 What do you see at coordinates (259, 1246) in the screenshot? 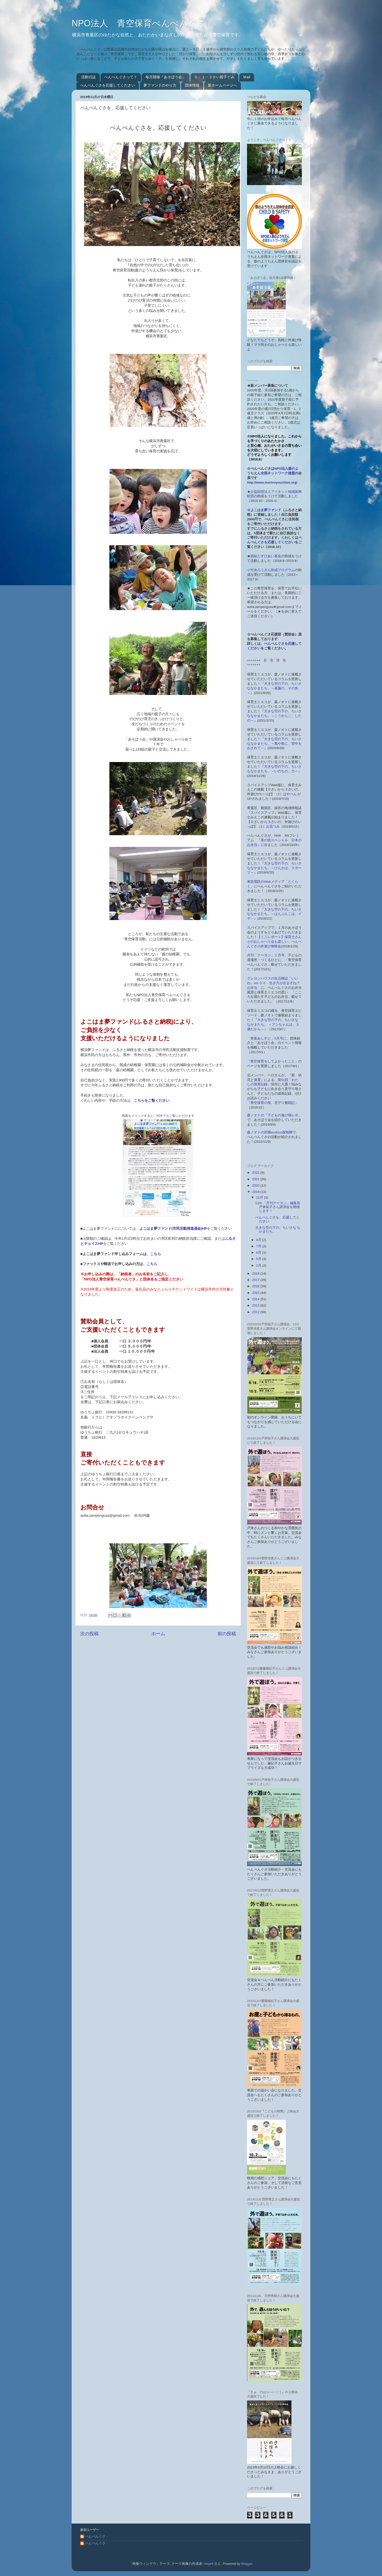
I see `7月` at bounding box center [259, 1246].